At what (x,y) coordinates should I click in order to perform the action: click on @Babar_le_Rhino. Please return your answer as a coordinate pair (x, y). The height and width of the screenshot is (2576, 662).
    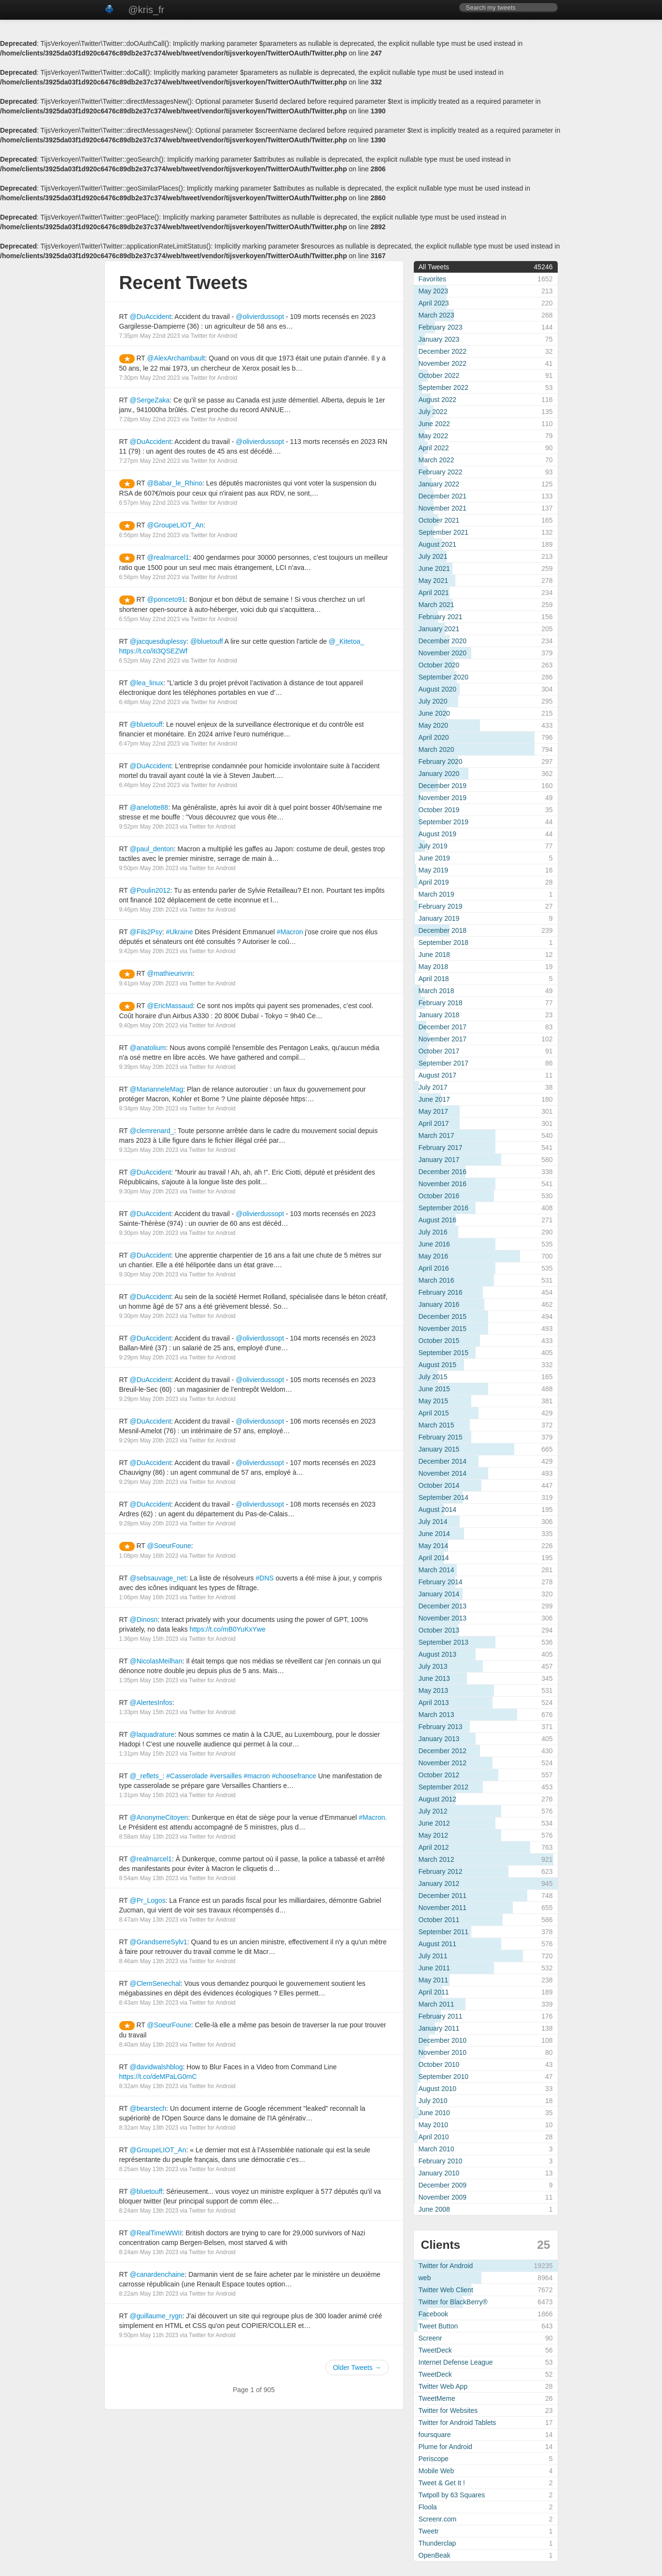
    Looking at the image, I should click on (174, 483).